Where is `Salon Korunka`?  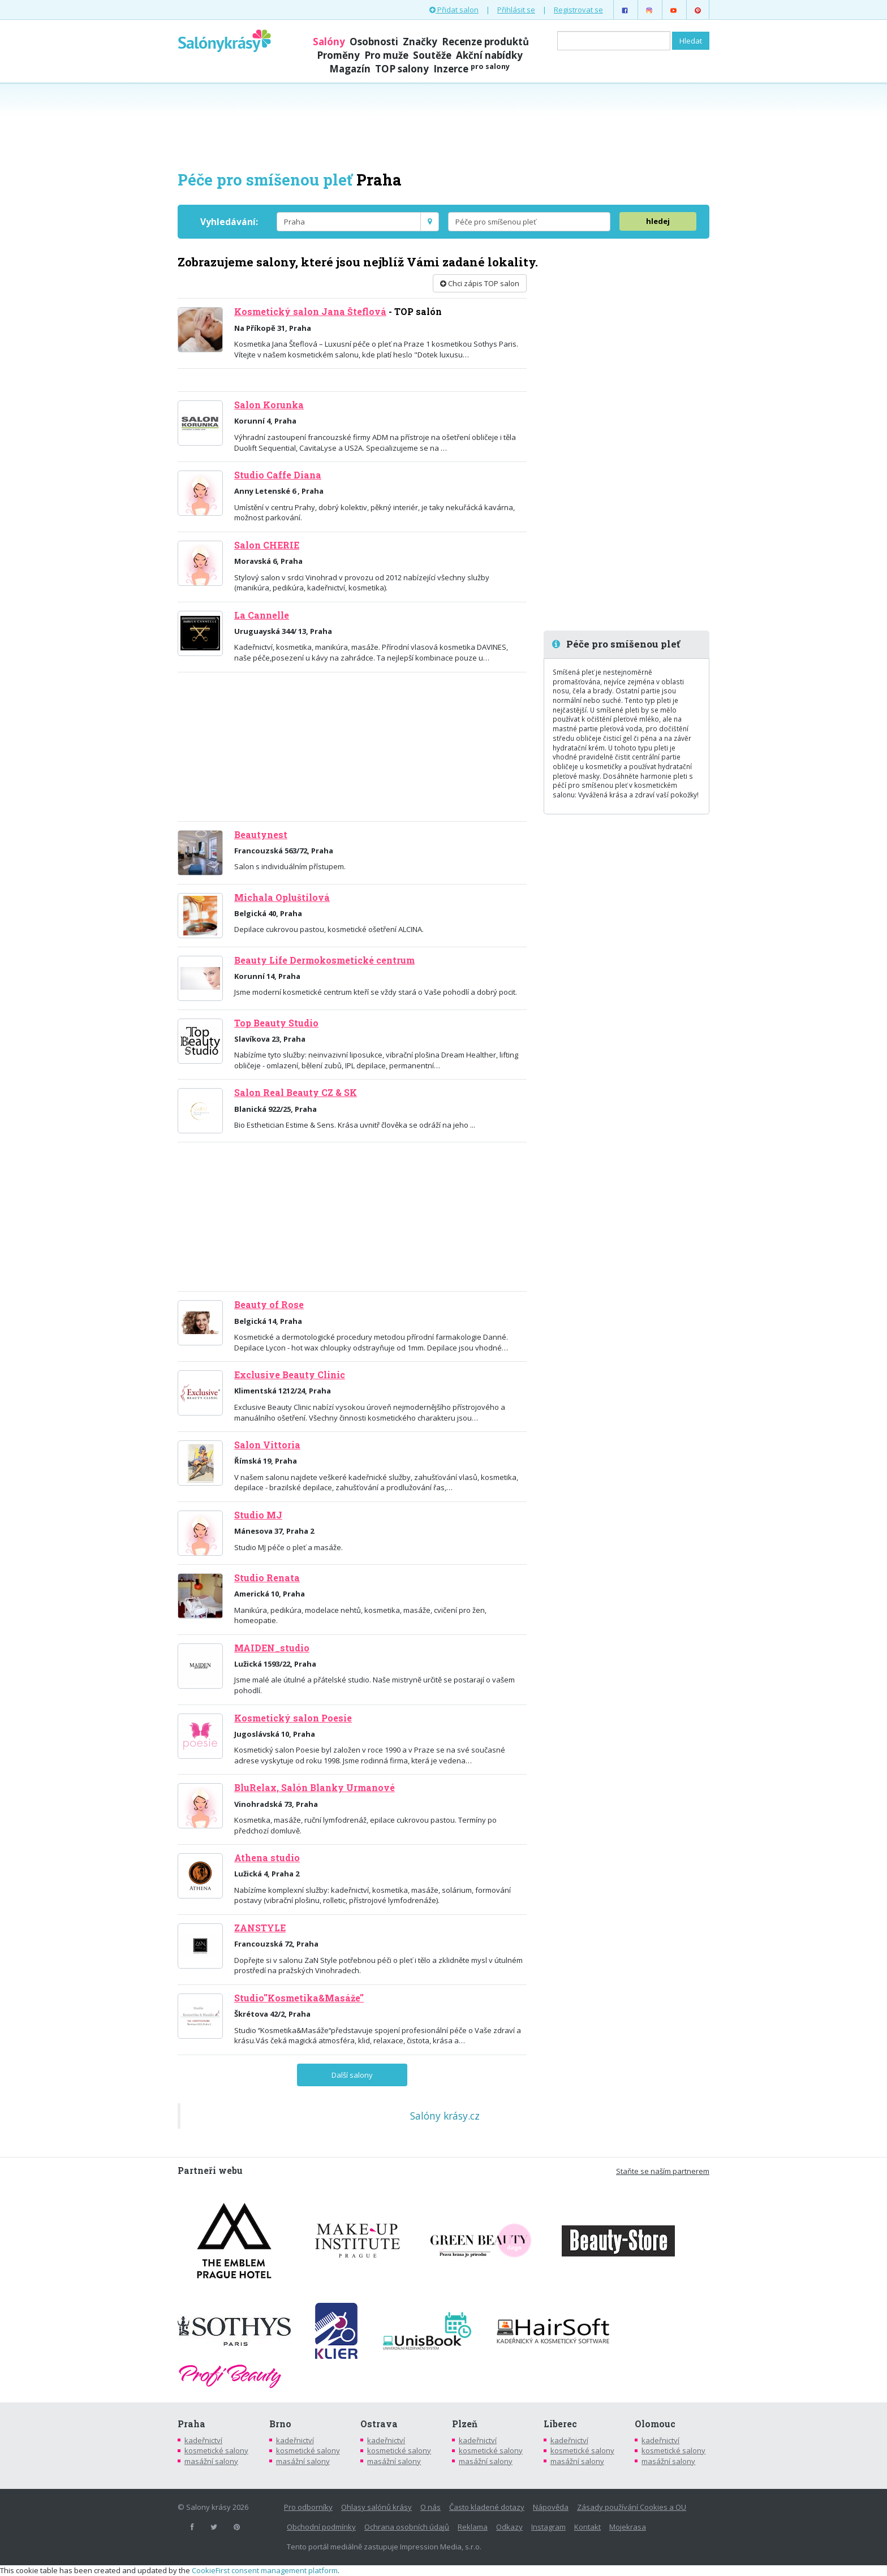 Salon Korunka is located at coordinates (269, 405).